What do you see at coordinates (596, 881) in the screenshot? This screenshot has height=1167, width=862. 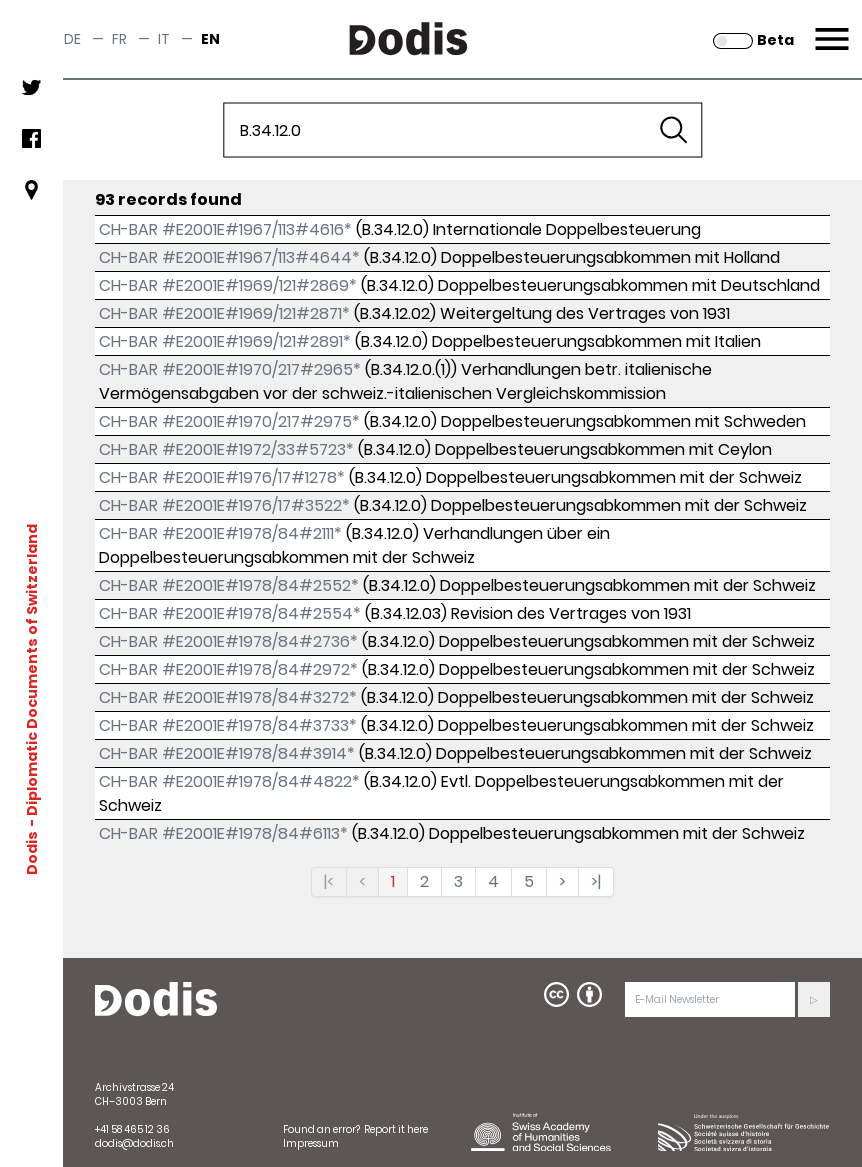 I see `>|` at bounding box center [596, 881].